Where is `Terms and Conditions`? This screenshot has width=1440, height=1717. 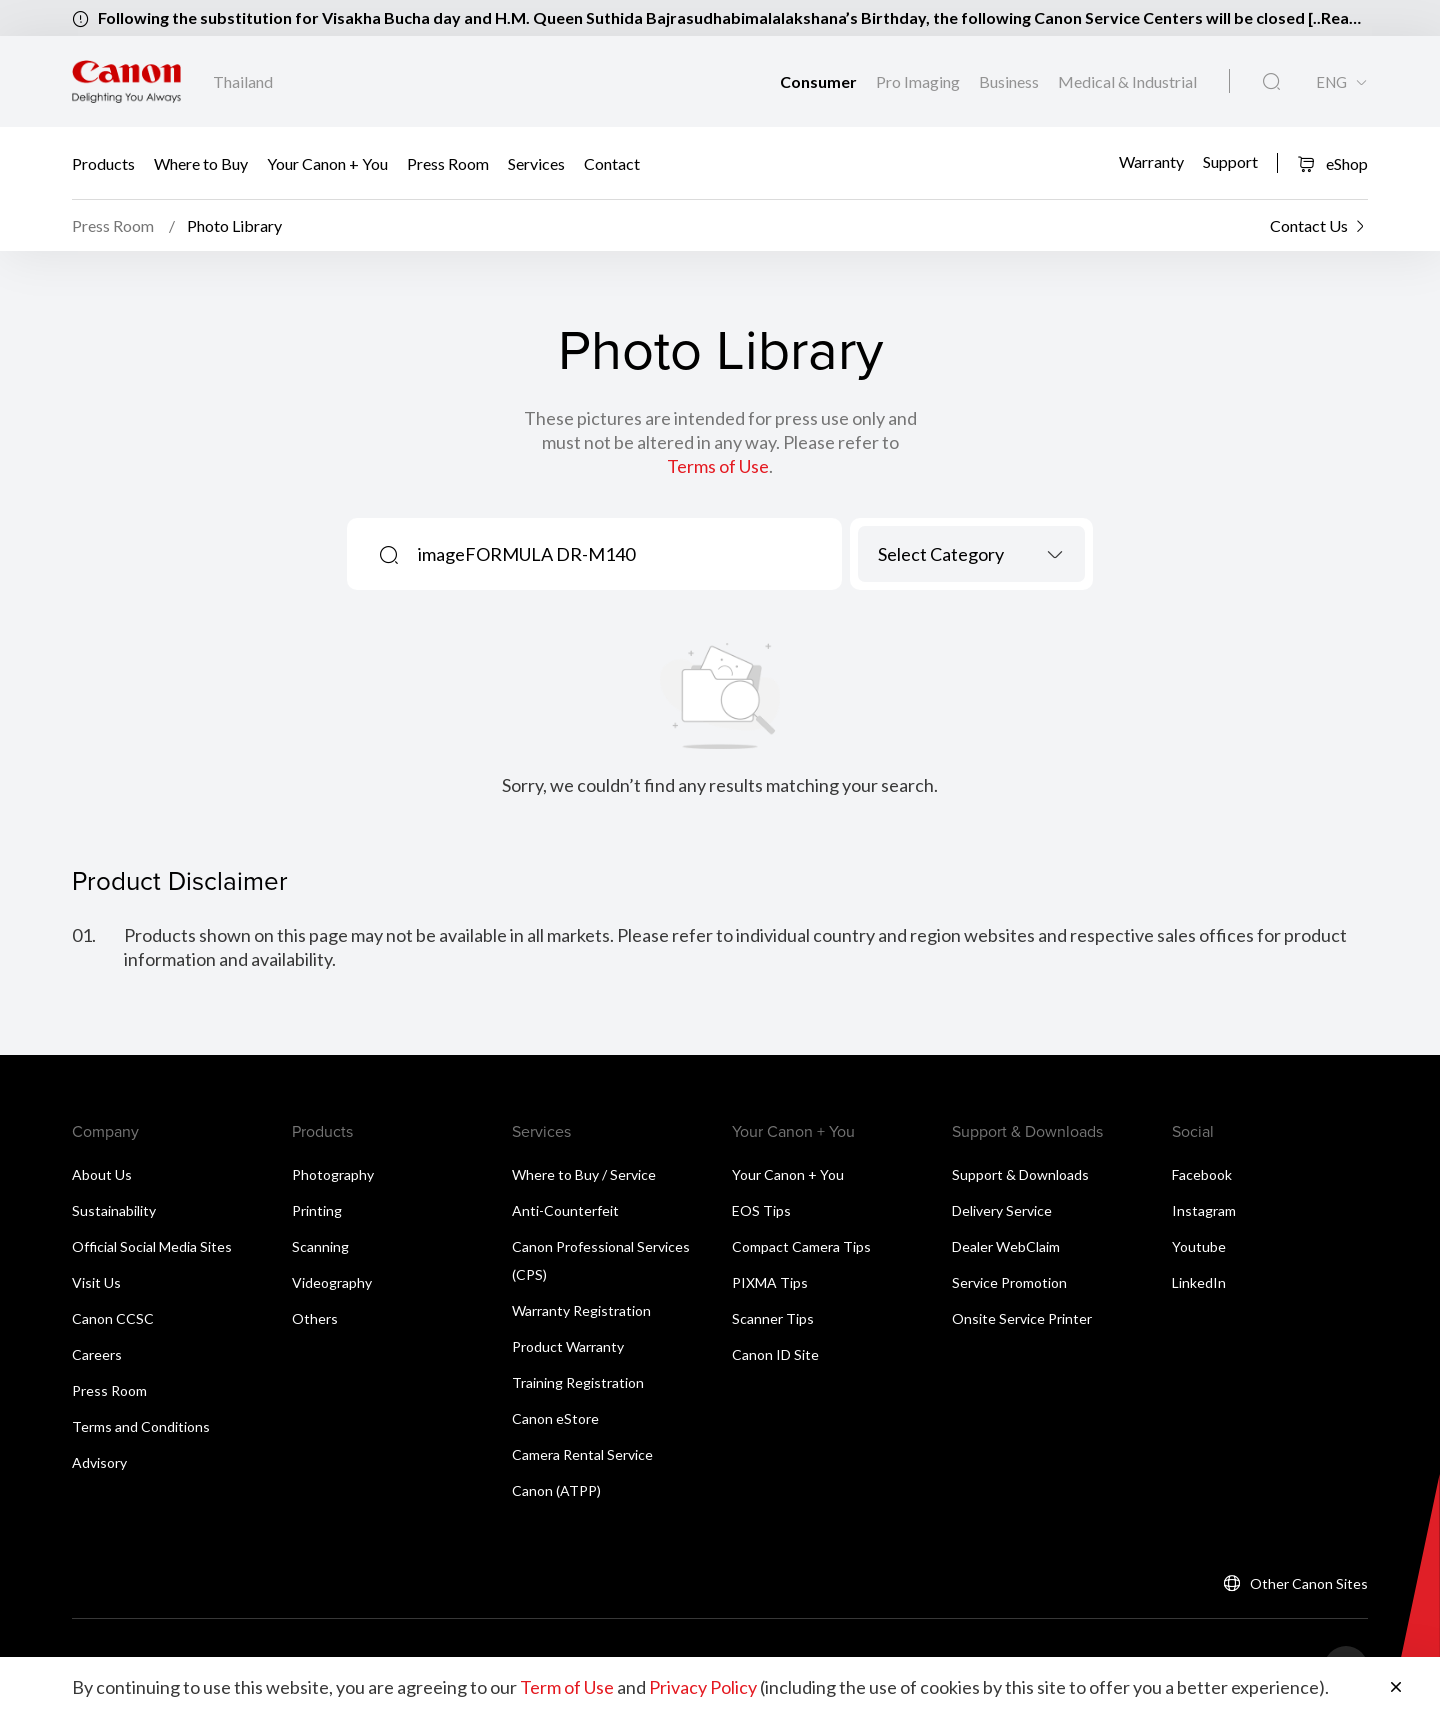 Terms and Conditions is located at coordinates (141, 1426).